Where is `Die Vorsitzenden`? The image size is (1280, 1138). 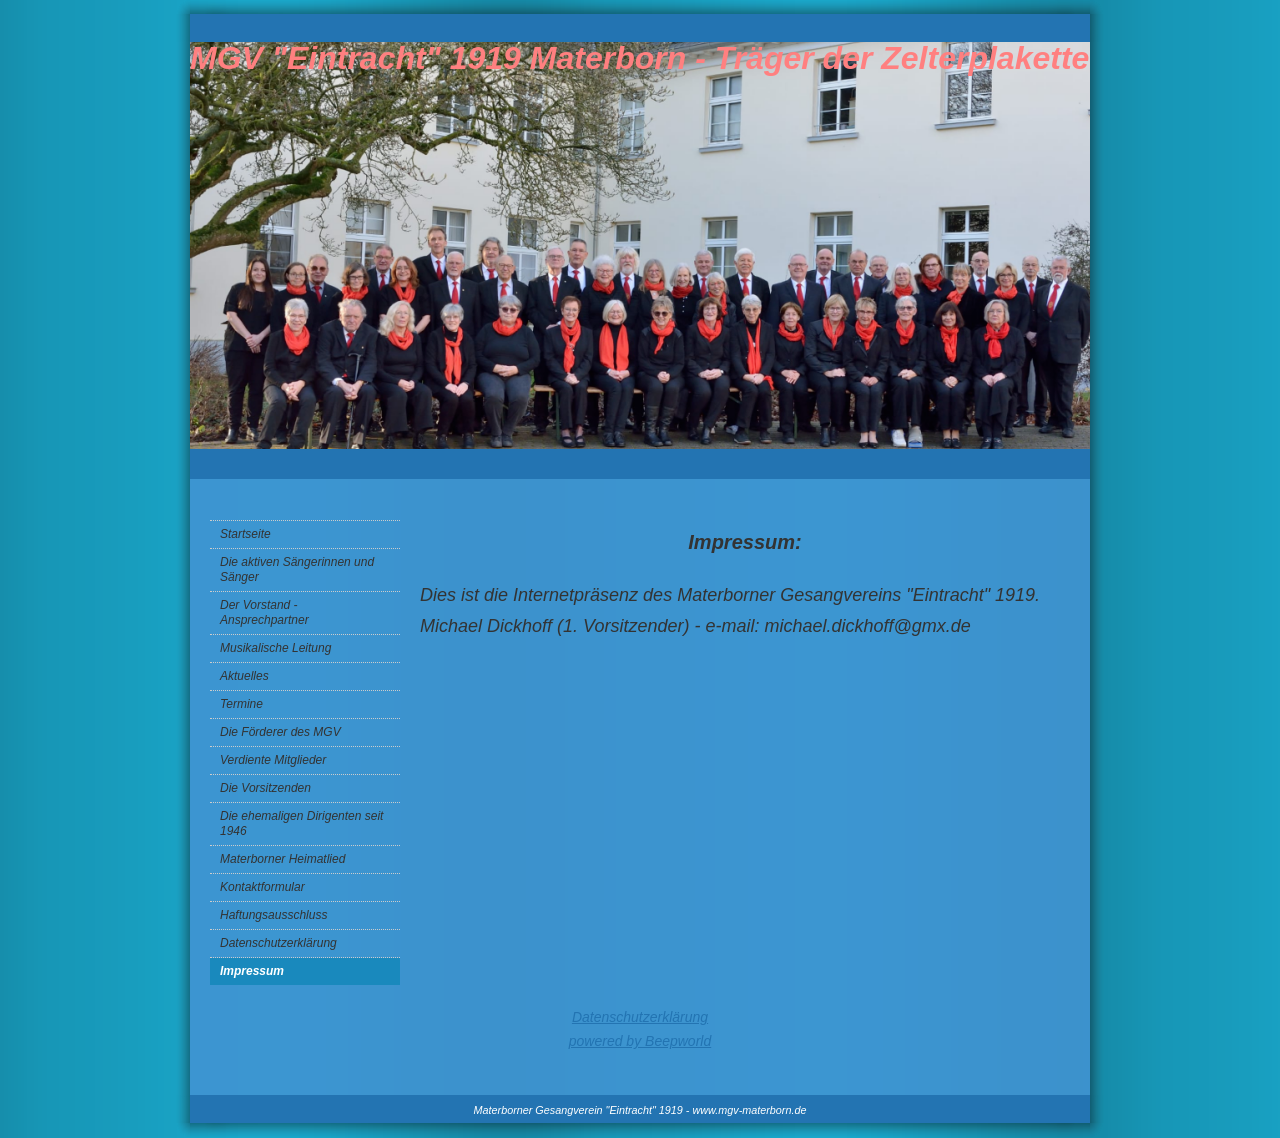
Die Vorsitzenden is located at coordinates (265, 788).